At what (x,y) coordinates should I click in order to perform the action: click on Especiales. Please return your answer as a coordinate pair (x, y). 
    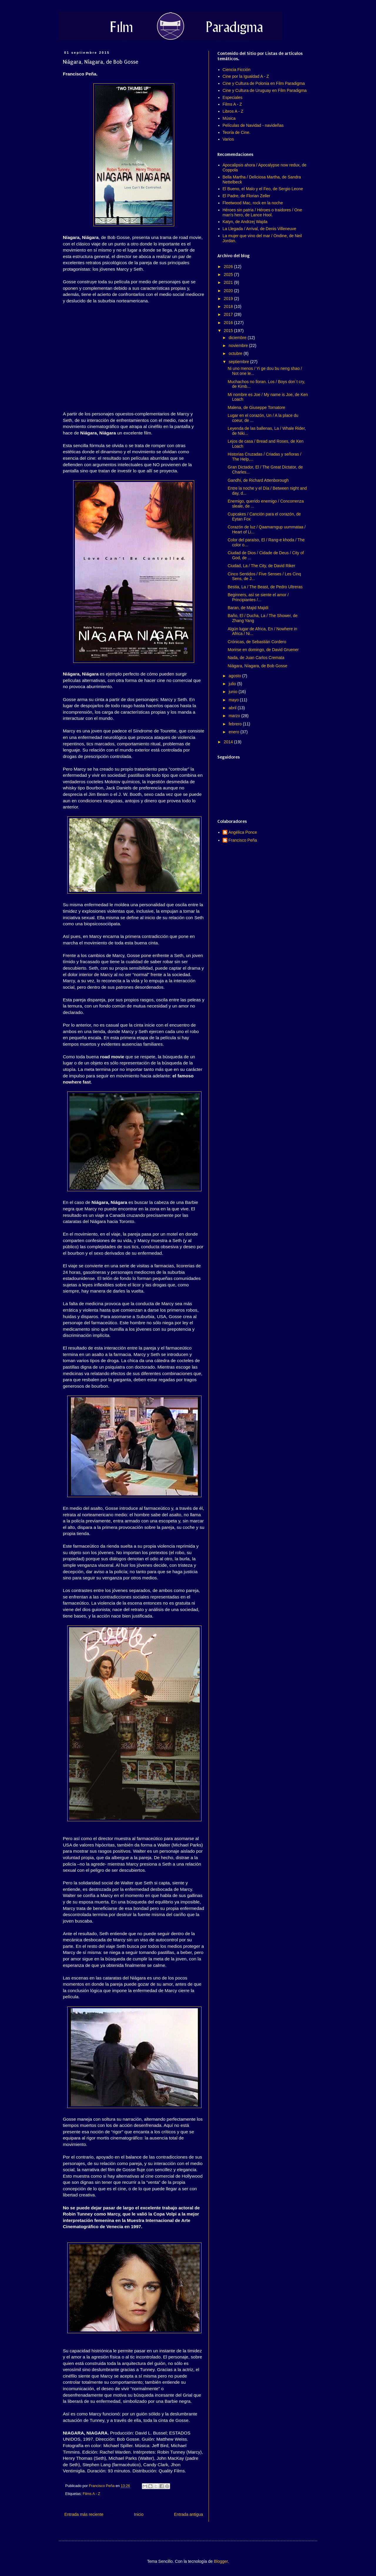
    Looking at the image, I should click on (233, 97).